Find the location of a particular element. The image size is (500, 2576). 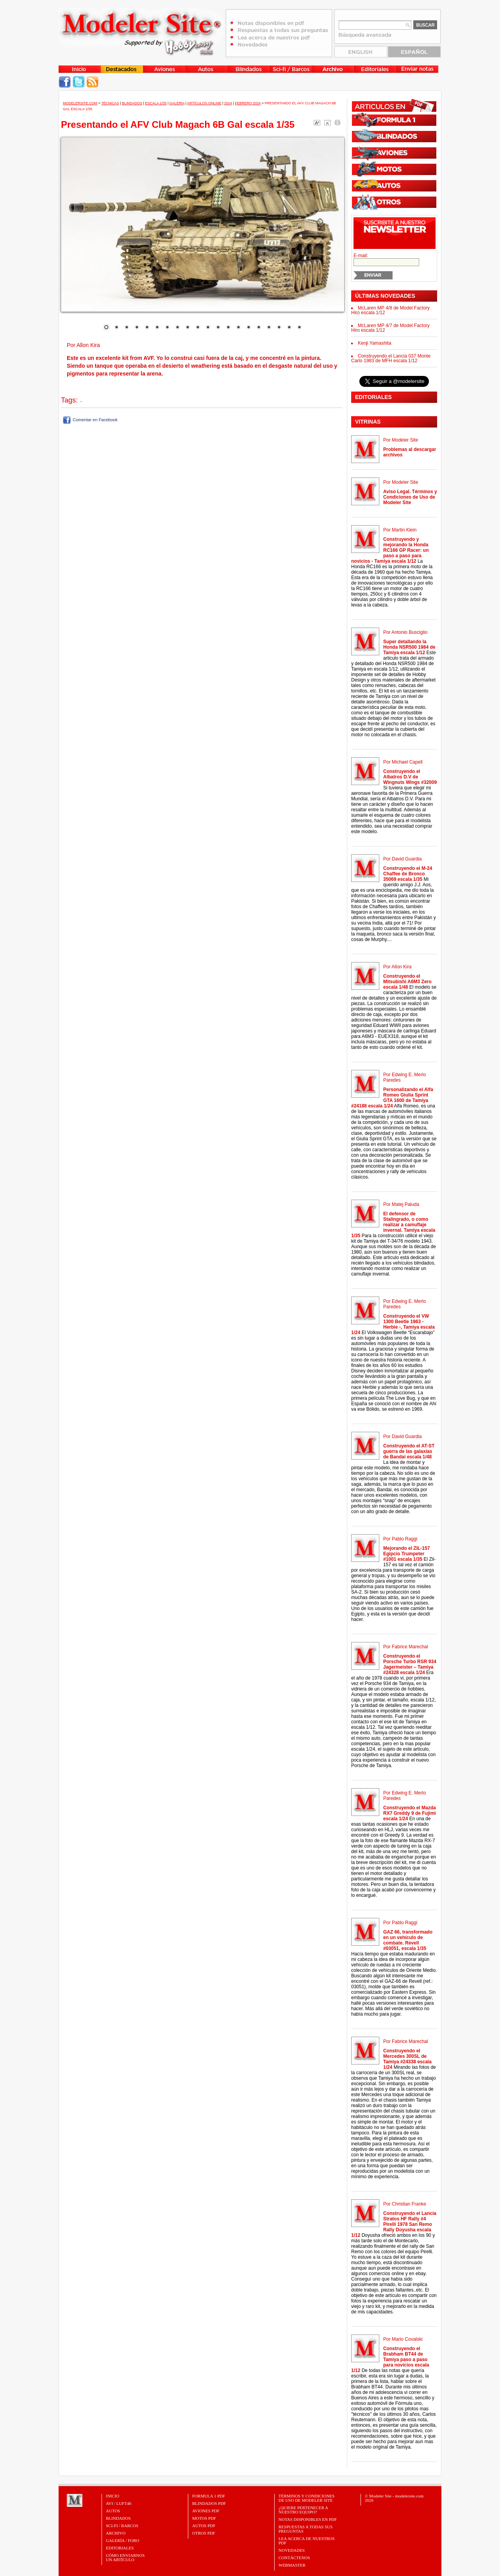

Galería is located at coordinates (177, 103).